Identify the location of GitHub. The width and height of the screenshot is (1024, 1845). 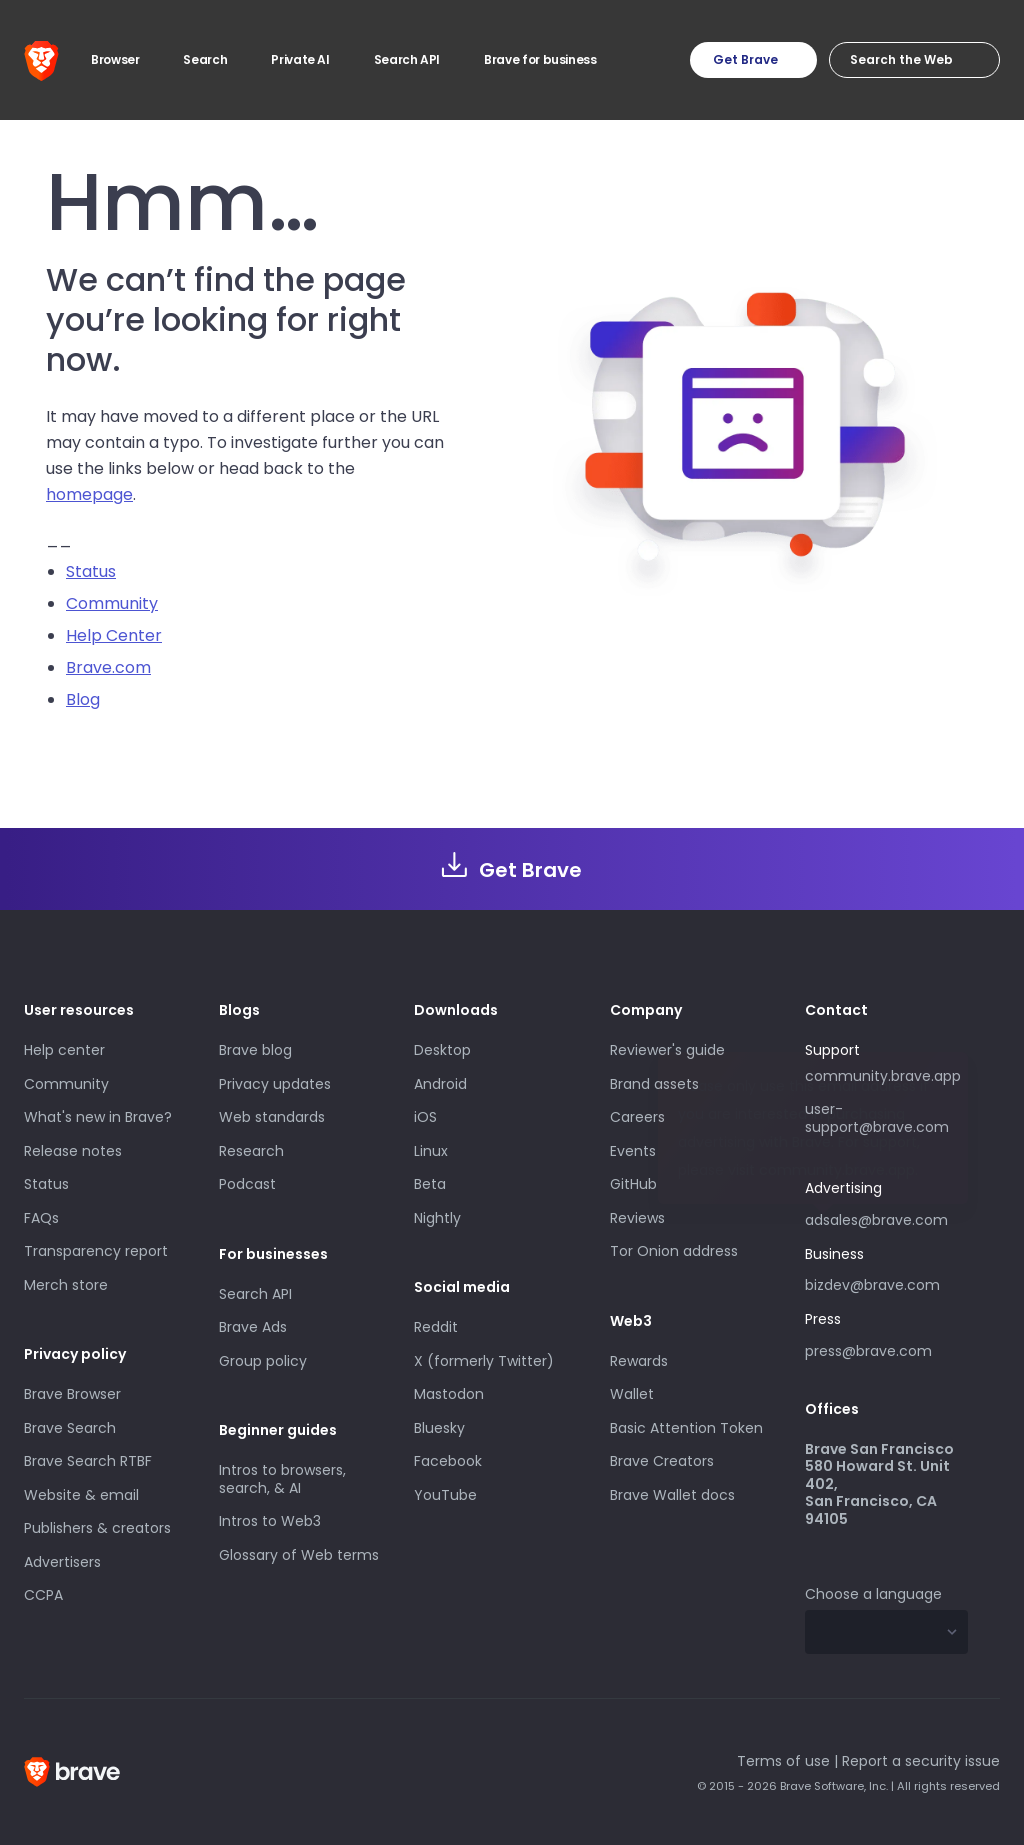
(633, 1184).